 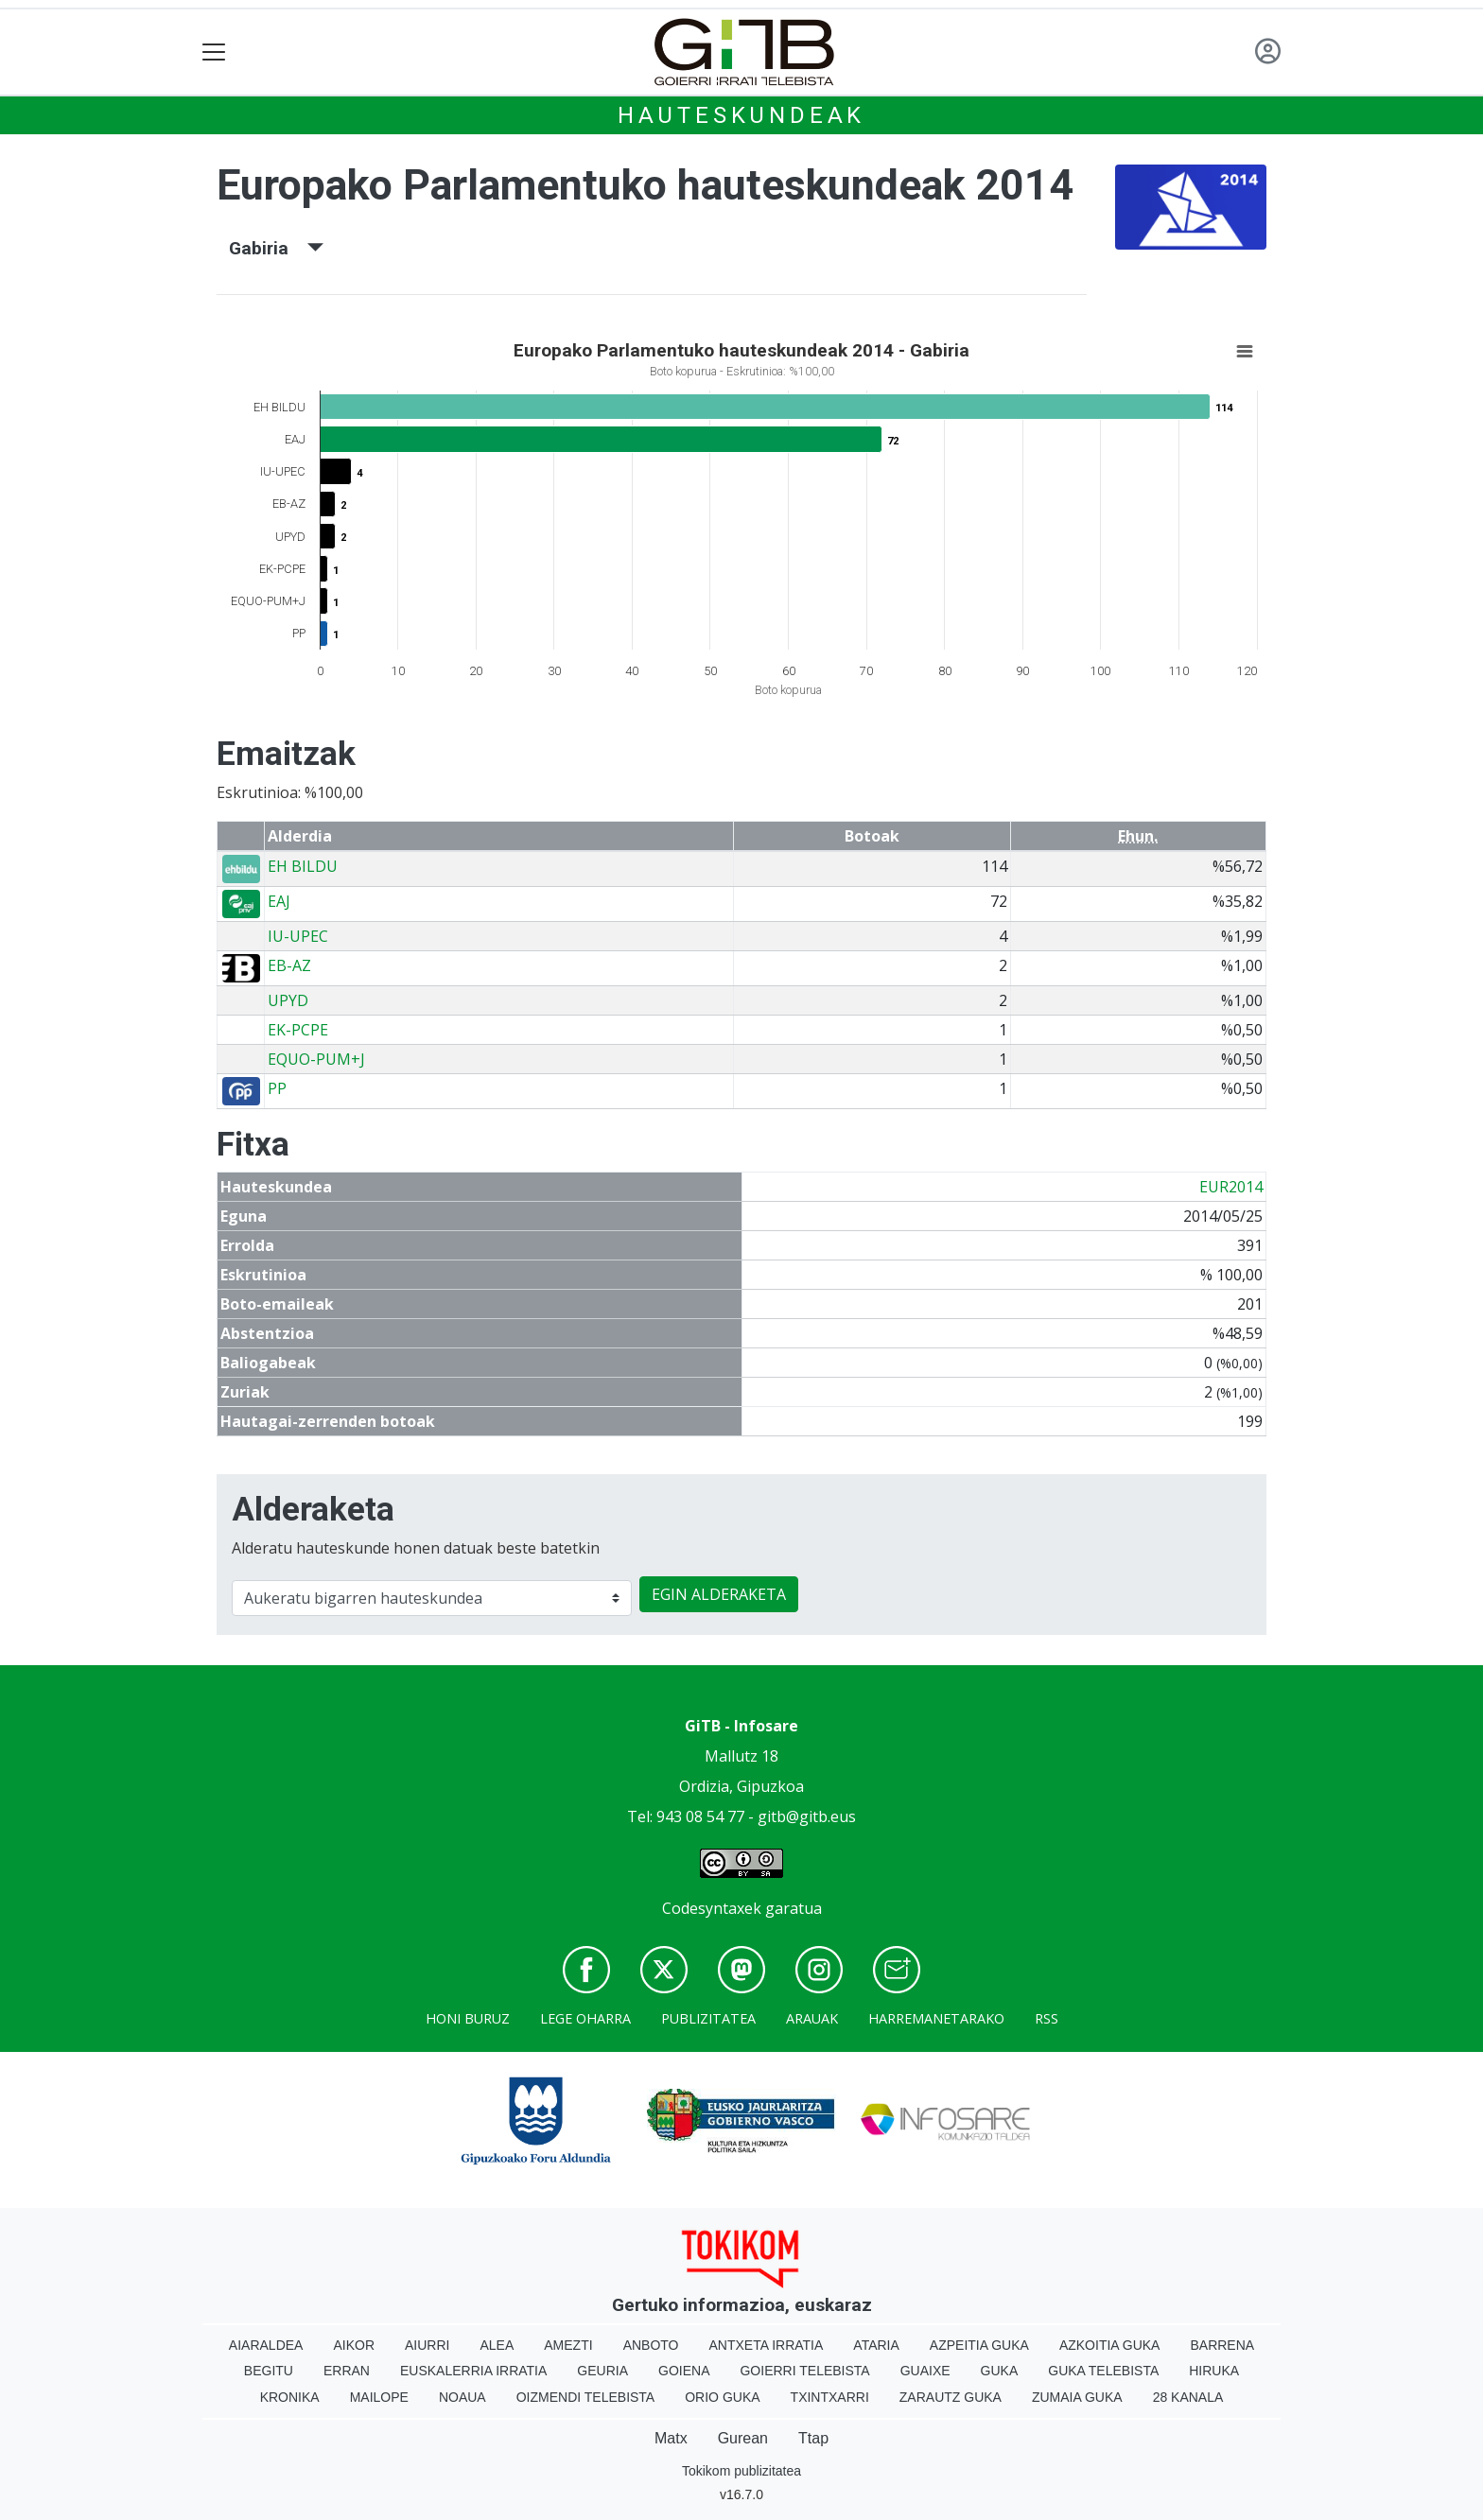 I want to click on gitb@gitb.eus, so click(x=807, y=1816).